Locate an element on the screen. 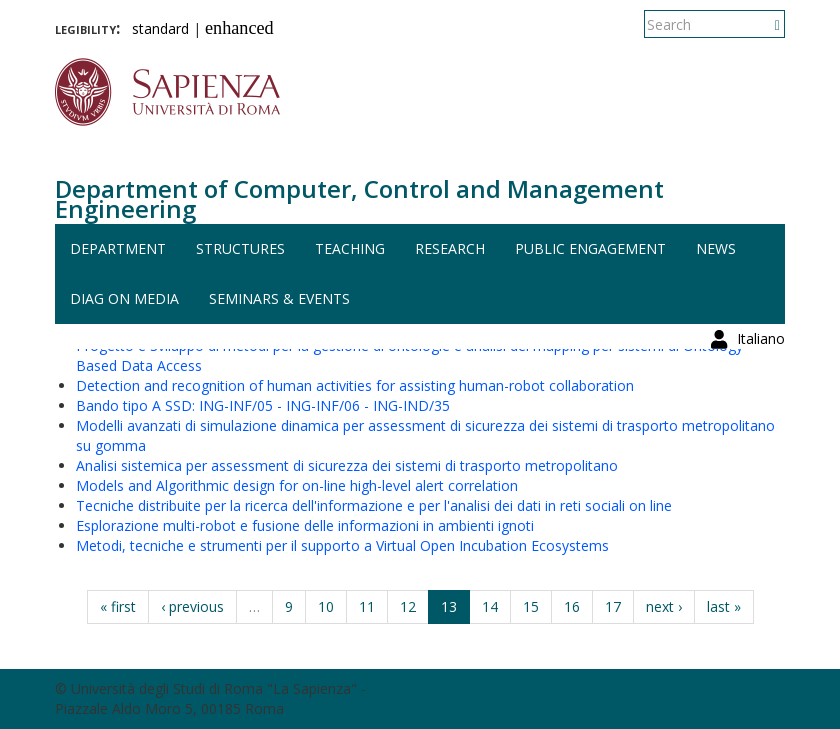 This screenshot has height=729, width=840. last » is located at coordinates (724, 606).